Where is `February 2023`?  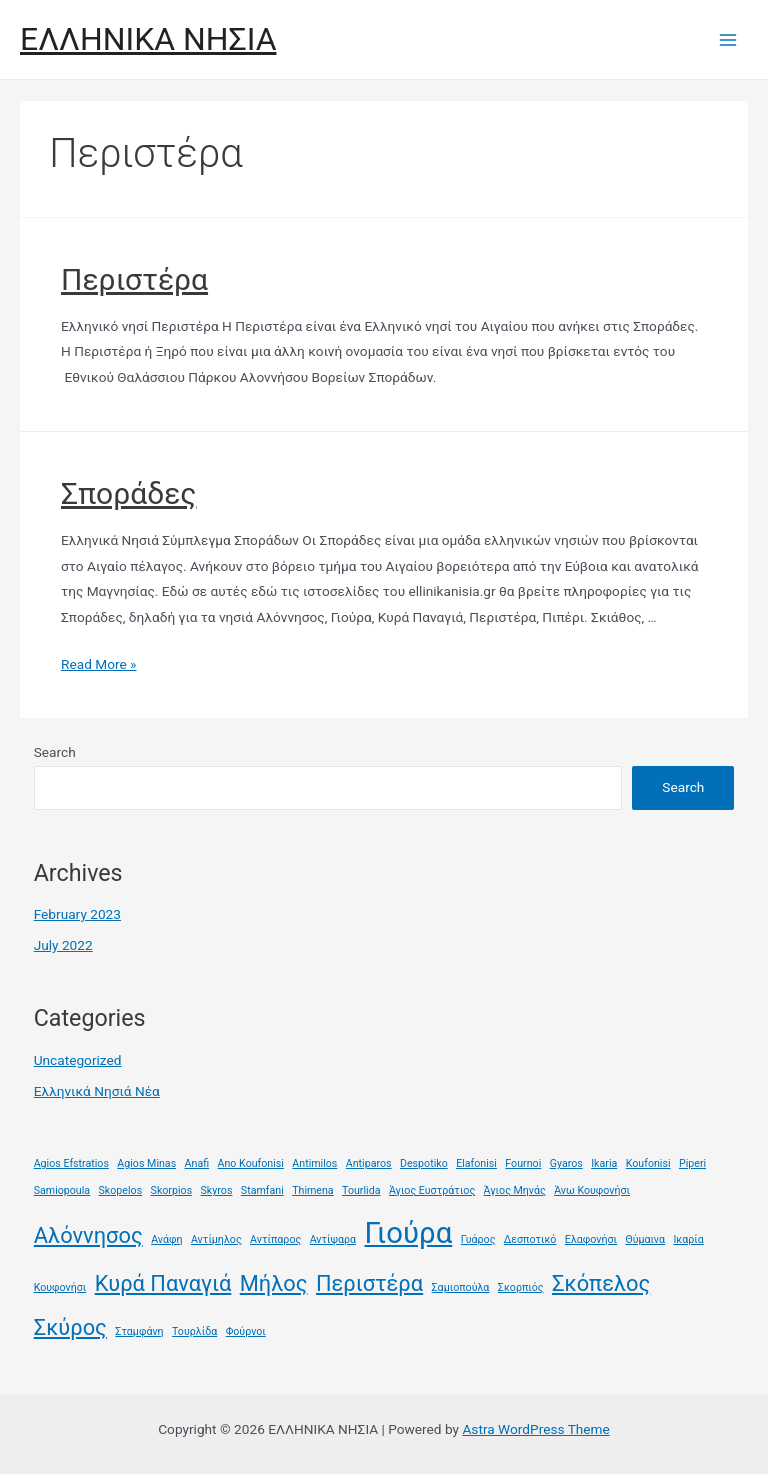
February 2023 is located at coordinates (77, 914).